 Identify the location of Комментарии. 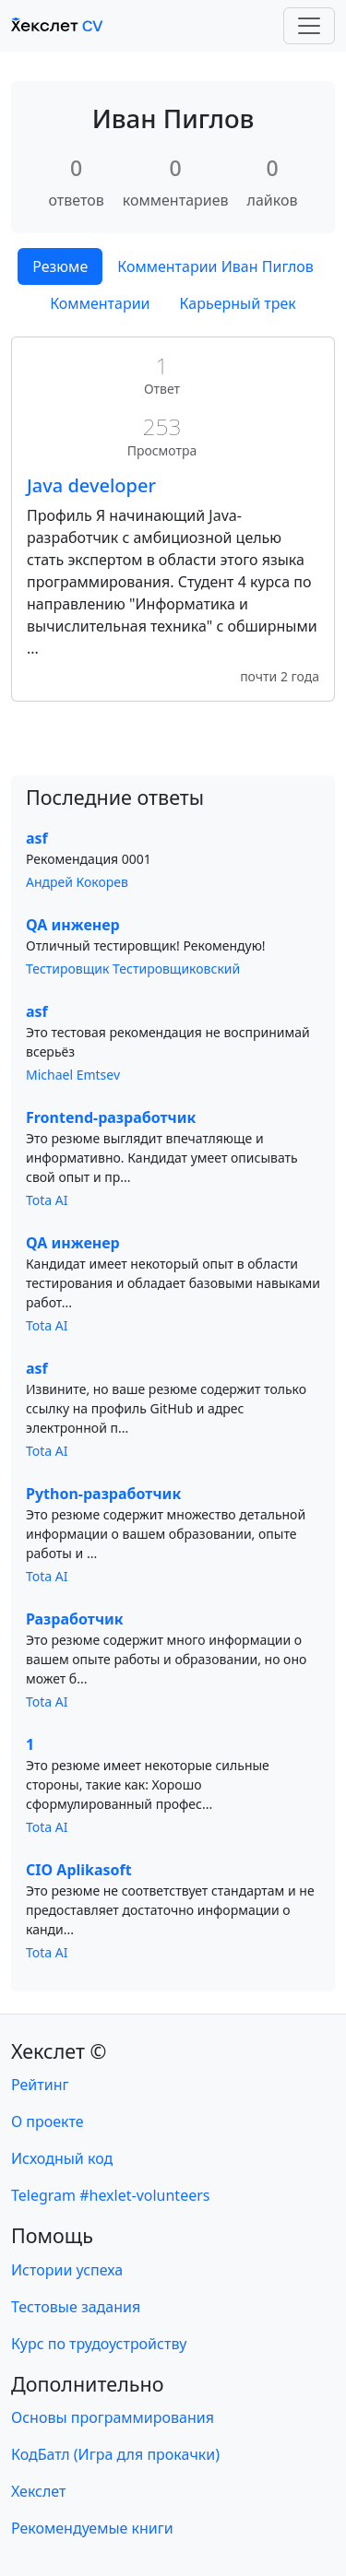
(99, 303).